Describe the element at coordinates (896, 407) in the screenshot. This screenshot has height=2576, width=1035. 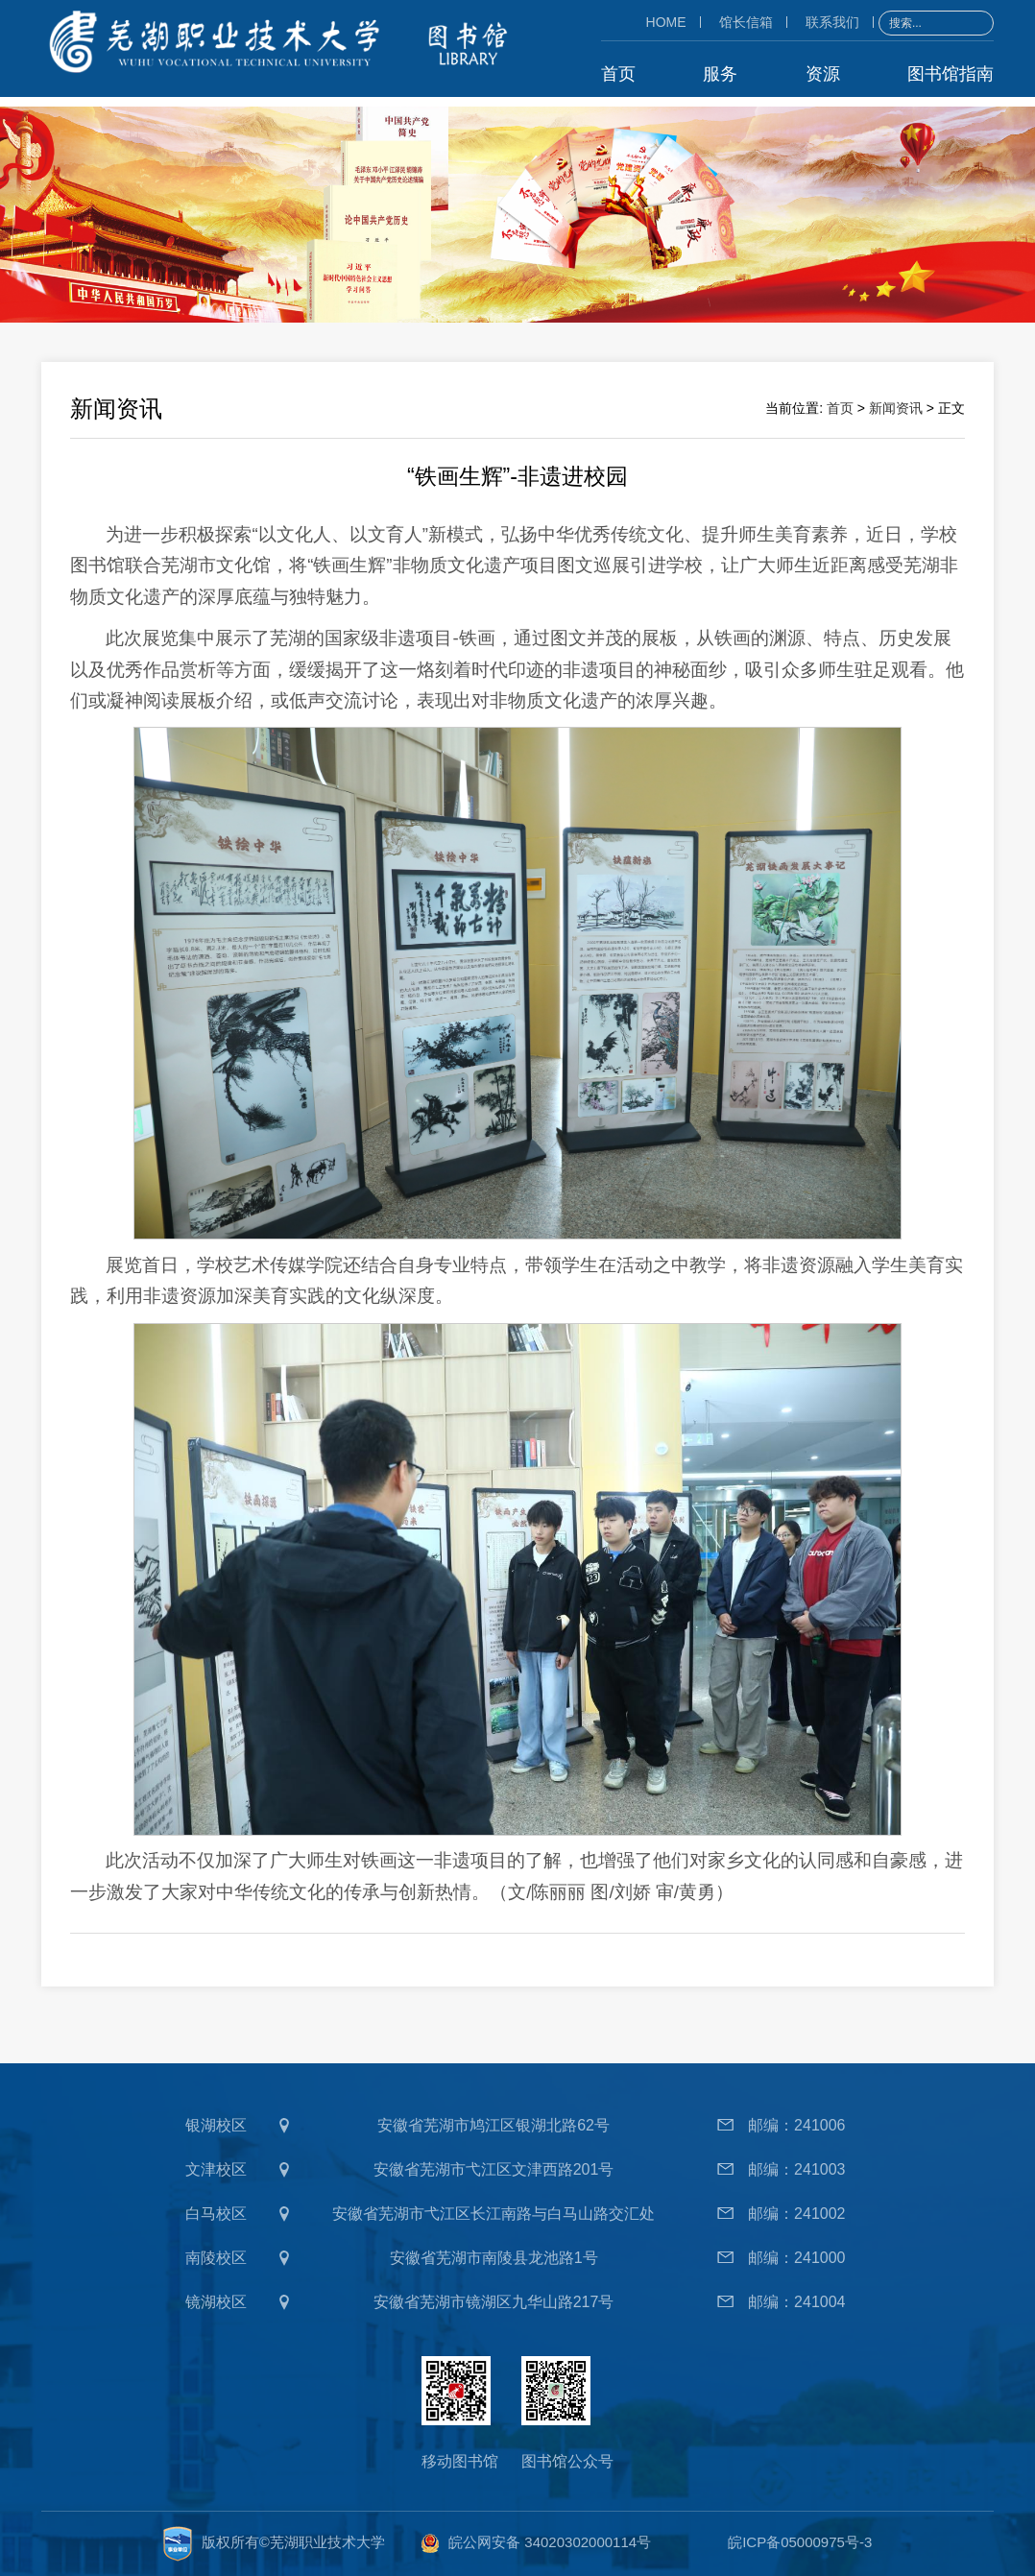
I see `新闻资讯` at that location.